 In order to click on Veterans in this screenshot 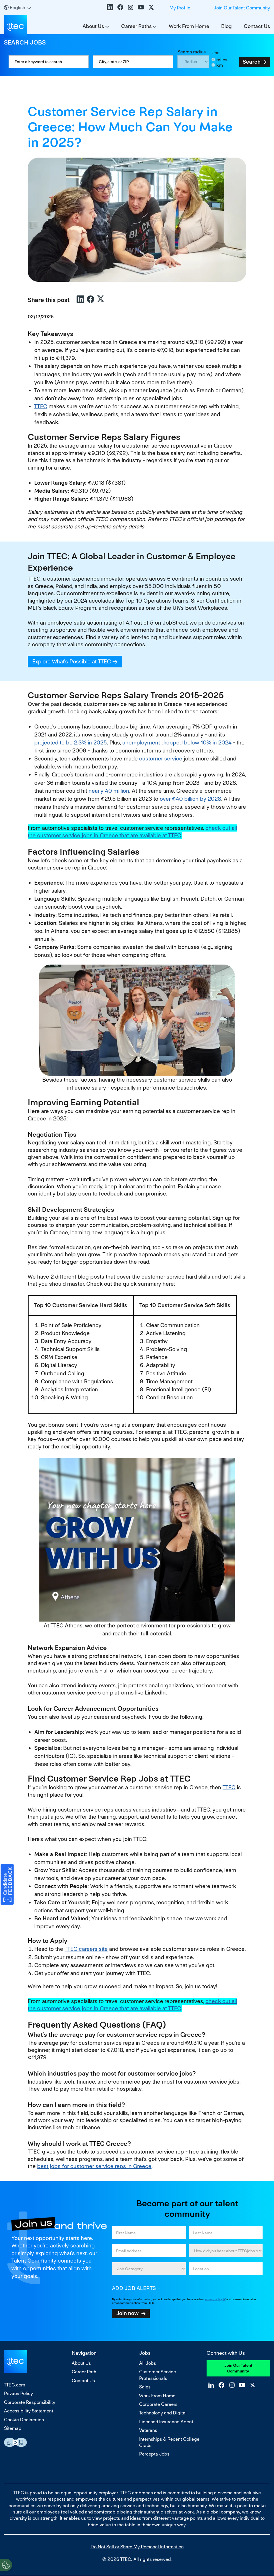, I will do `click(148, 2430)`.